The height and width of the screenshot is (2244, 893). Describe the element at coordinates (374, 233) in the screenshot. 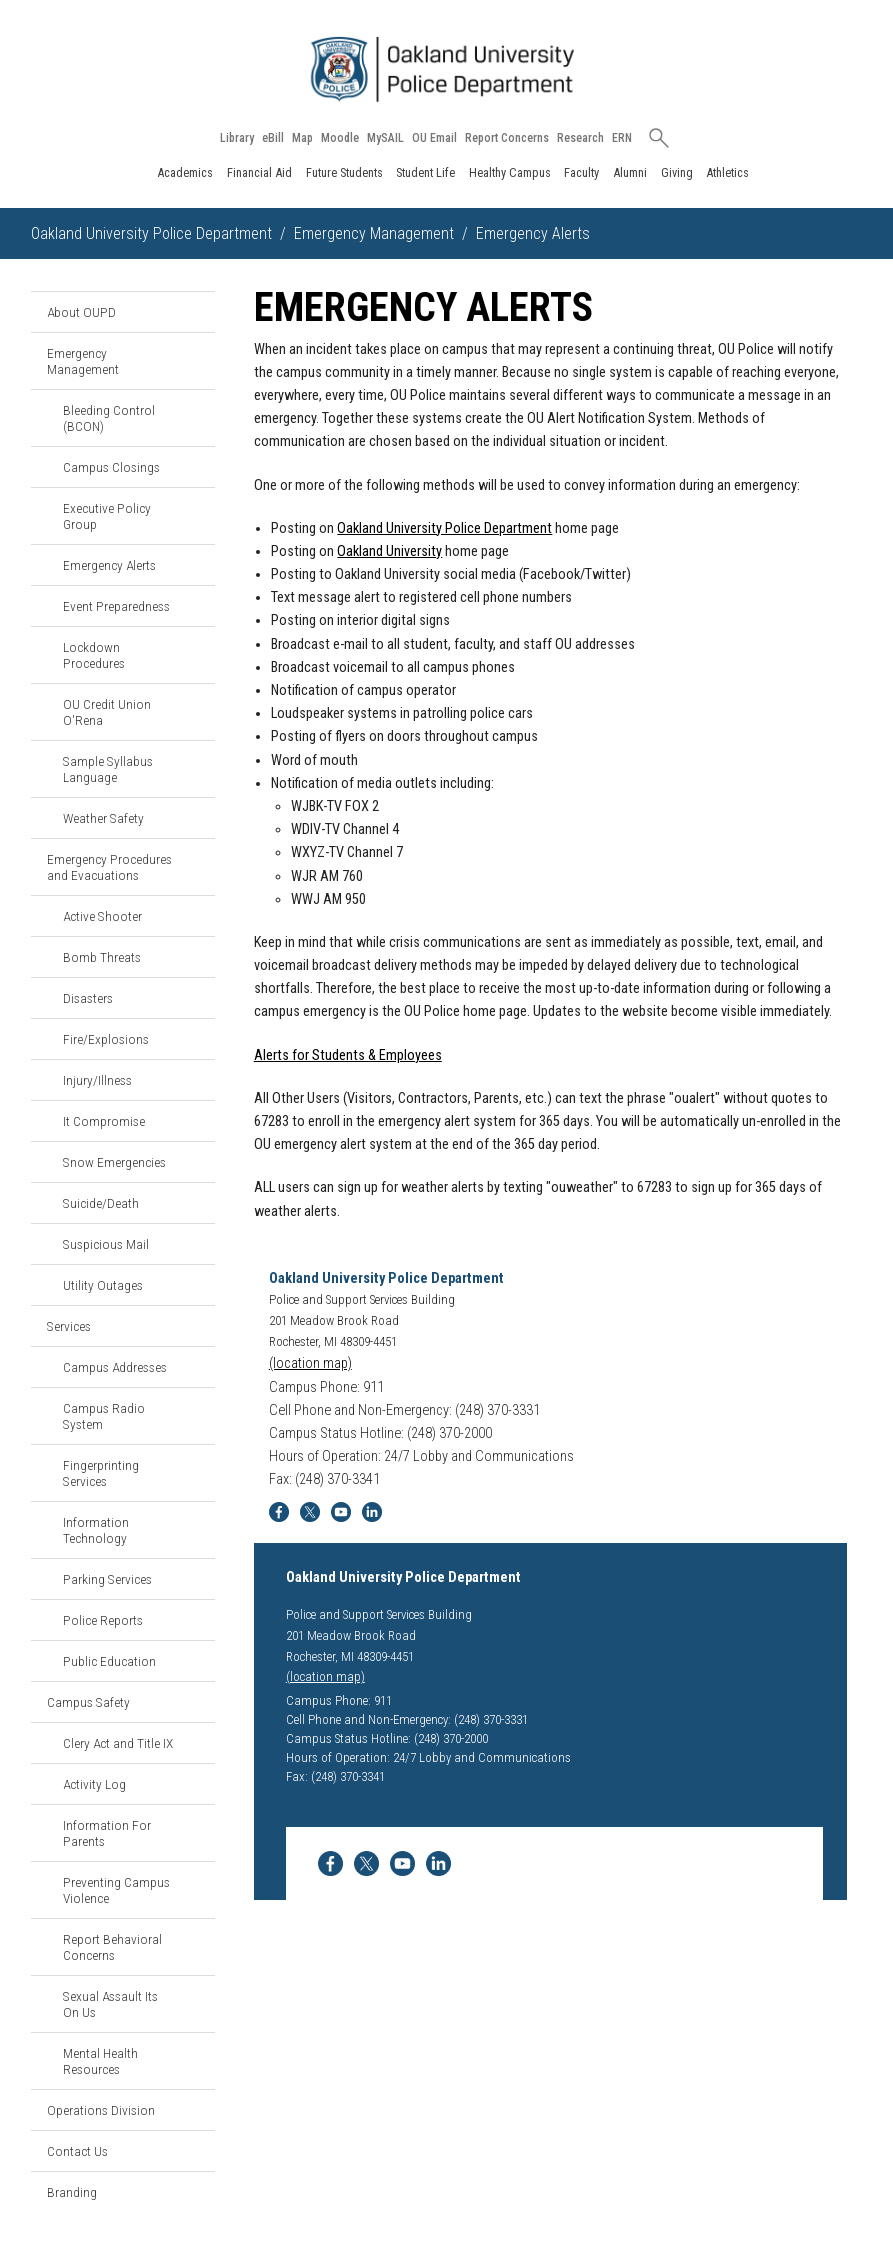

I see `Emergency Management` at that location.